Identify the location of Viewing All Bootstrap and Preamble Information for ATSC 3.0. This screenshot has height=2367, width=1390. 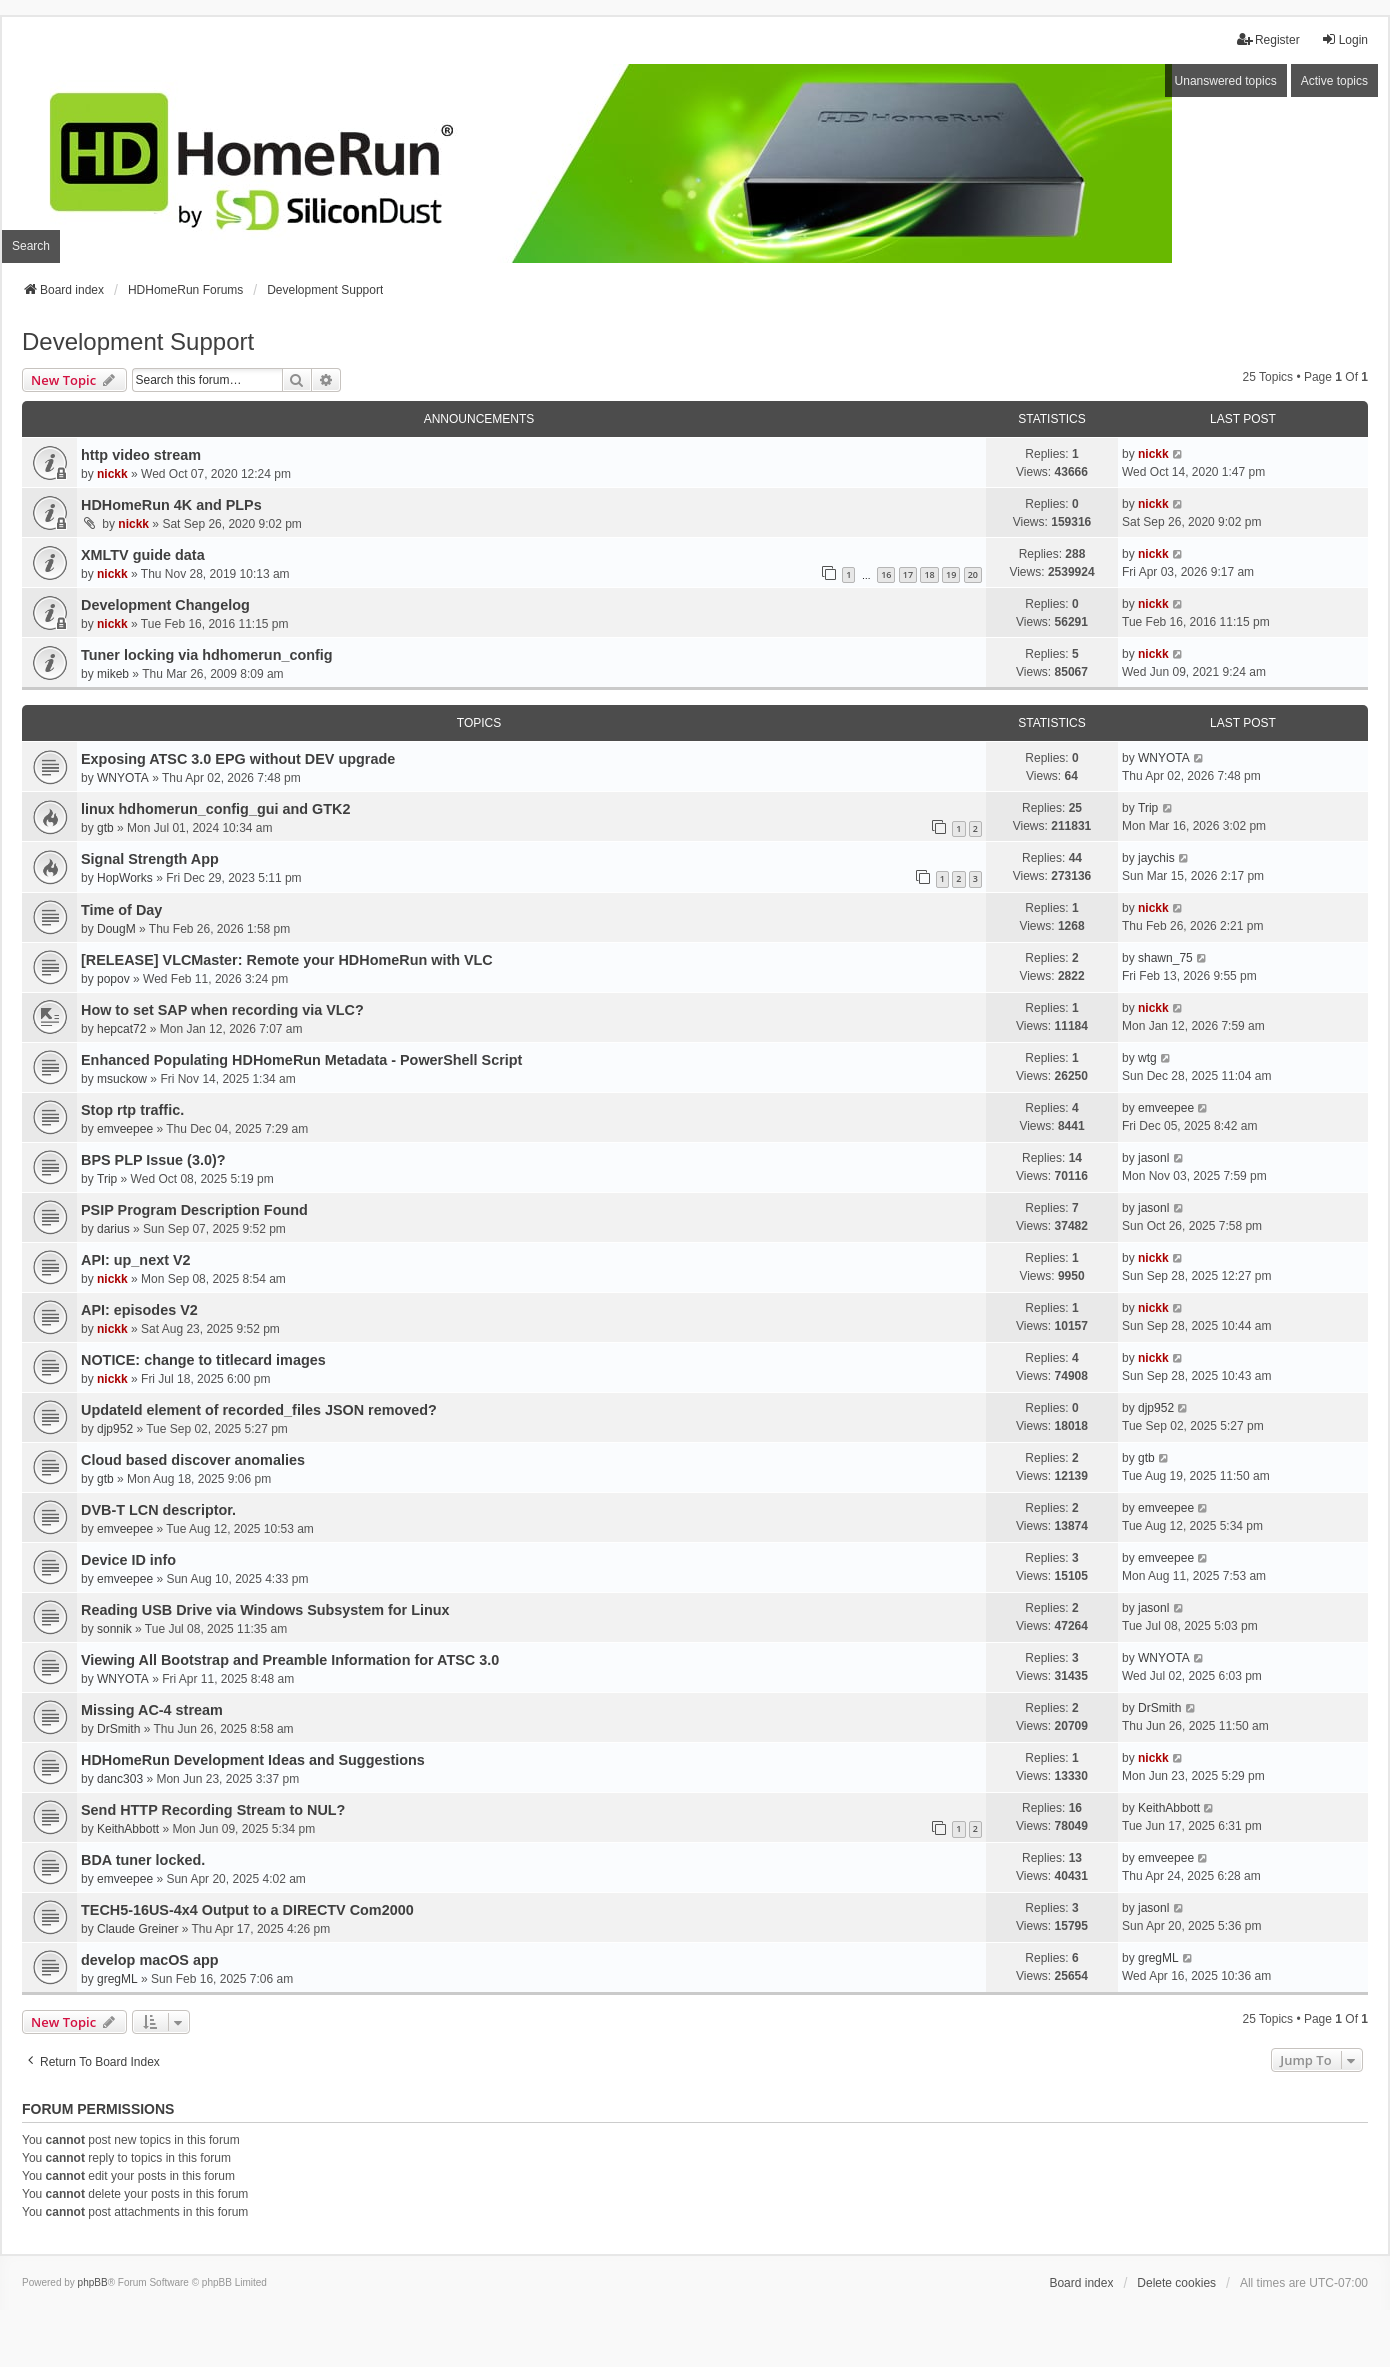
(290, 1660).